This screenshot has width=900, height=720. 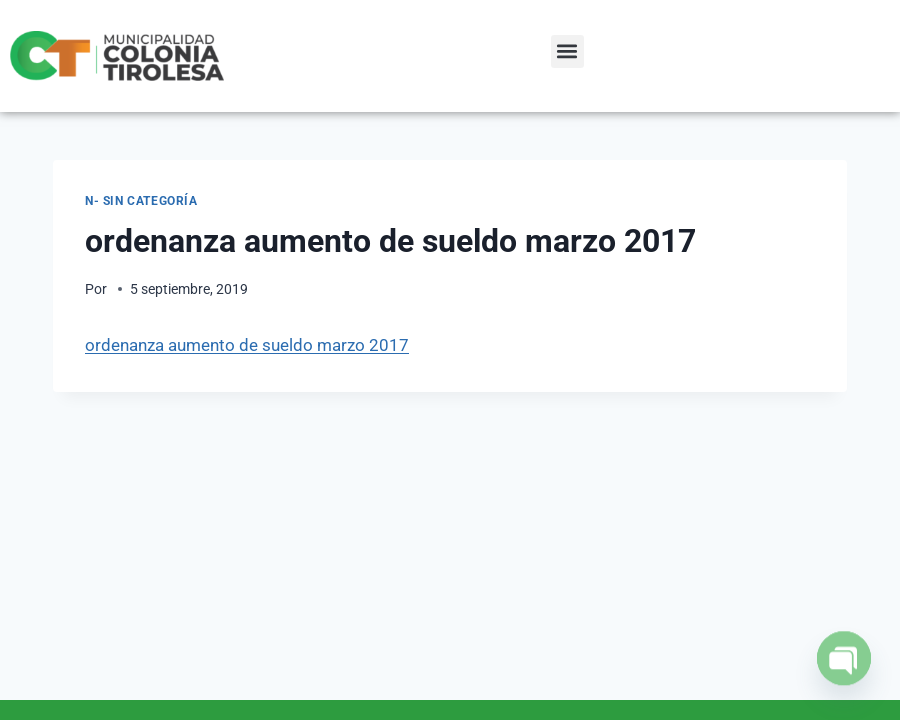 What do you see at coordinates (247, 345) in the screenshot?
I see `ordenanza aumento de sueldo marzo 2017` at bounding box center [247, 345].